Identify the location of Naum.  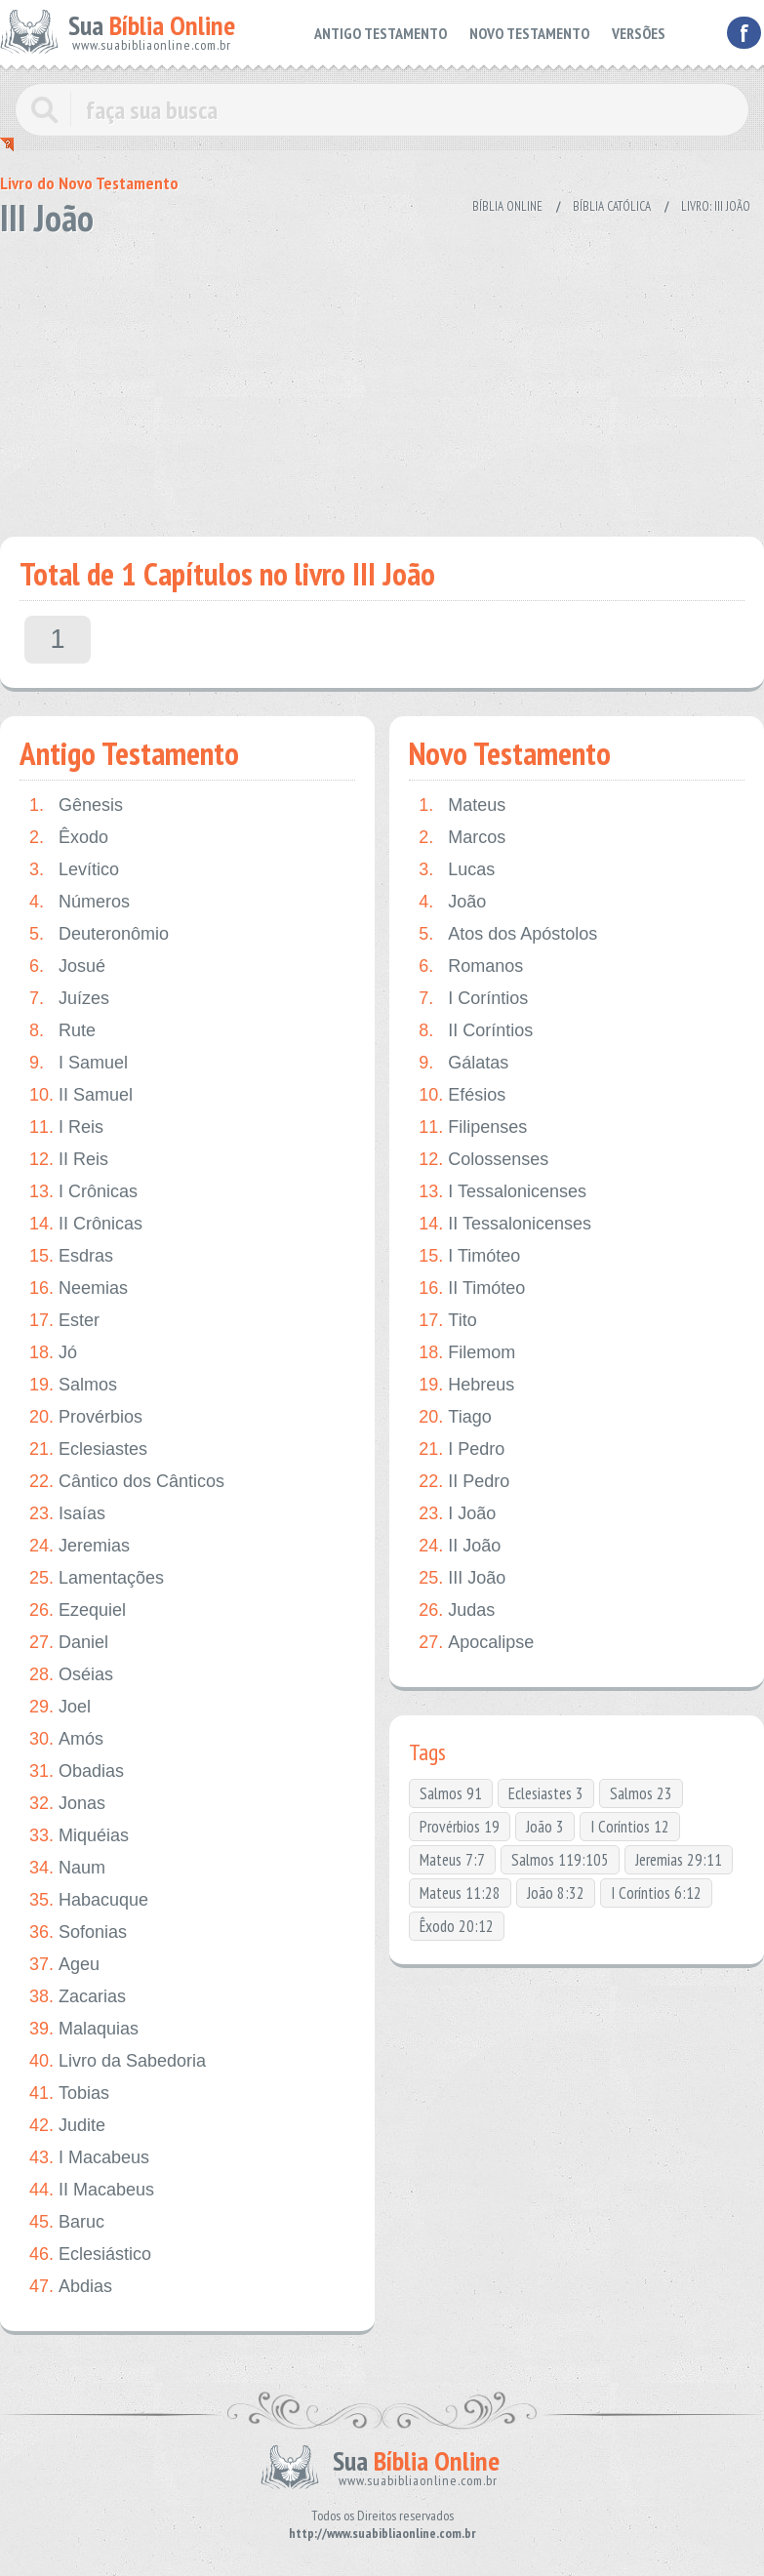
(67, 1868).